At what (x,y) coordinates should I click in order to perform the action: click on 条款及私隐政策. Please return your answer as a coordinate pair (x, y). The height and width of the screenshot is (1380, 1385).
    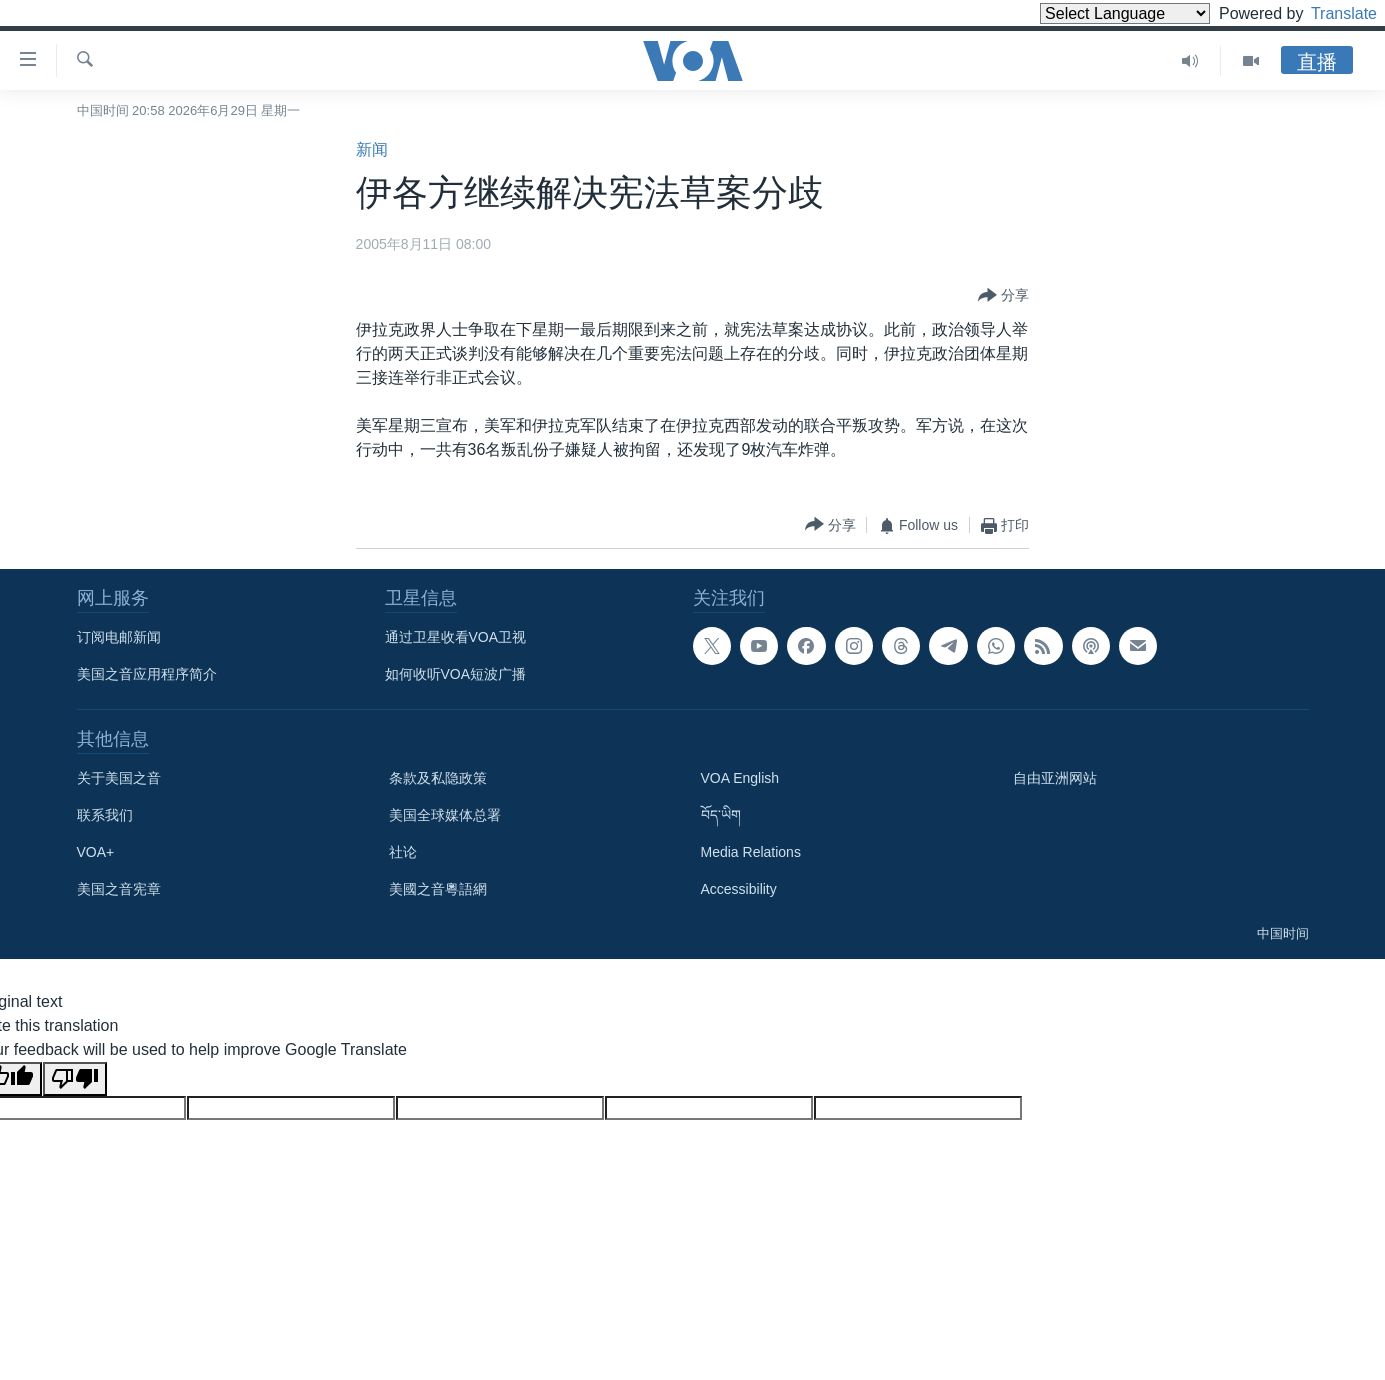
    Looking at the image, I should click on (438, 778).